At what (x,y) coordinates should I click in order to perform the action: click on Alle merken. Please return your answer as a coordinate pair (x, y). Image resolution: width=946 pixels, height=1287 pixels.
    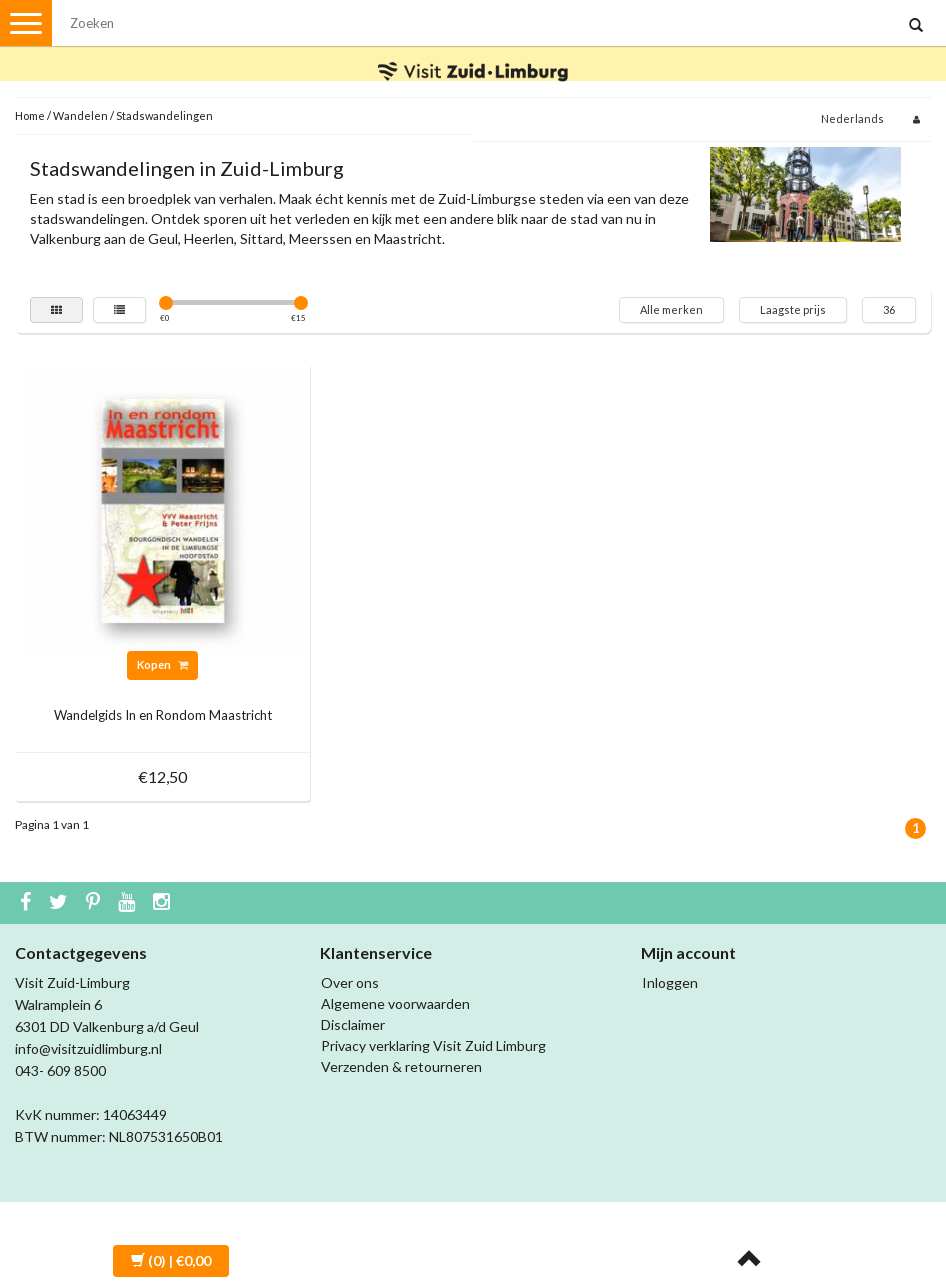
    Looking at the image, I should click on (671, 309).